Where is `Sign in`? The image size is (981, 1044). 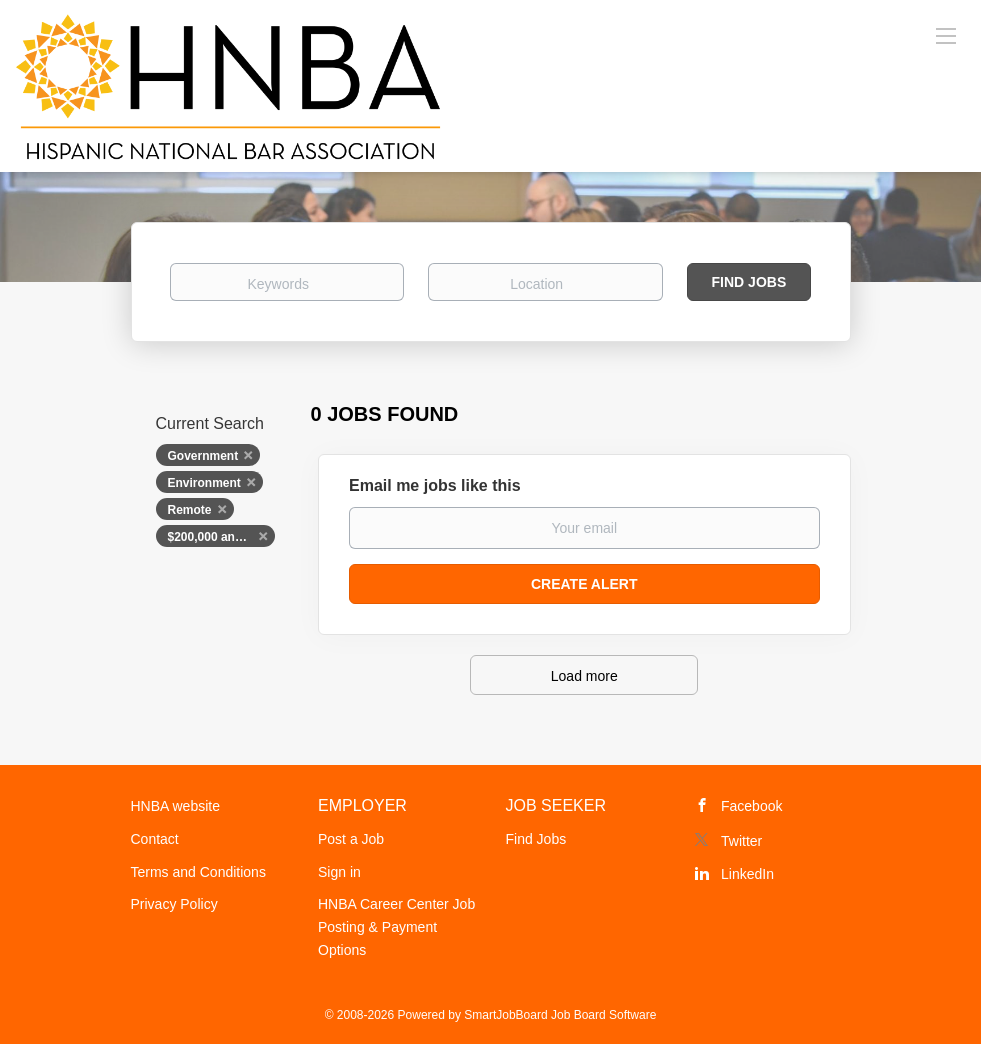 Sign in is located at coordinates (339, 872).